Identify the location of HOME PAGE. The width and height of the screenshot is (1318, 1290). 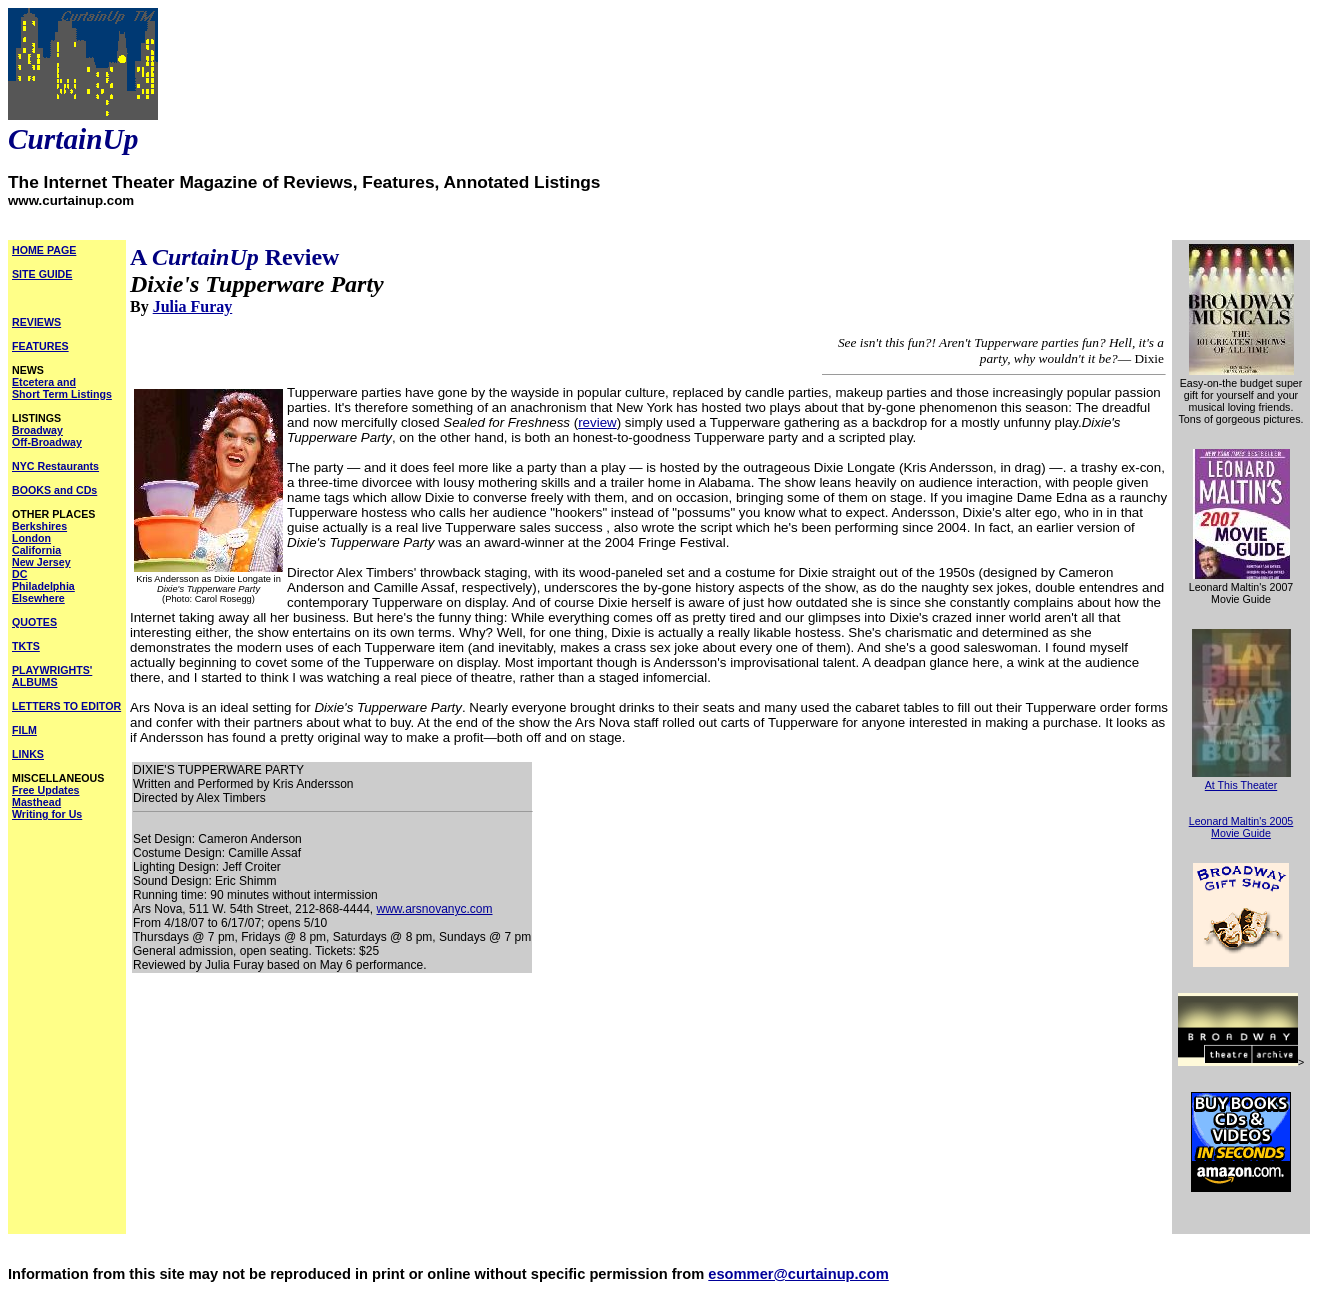
(44, 250).